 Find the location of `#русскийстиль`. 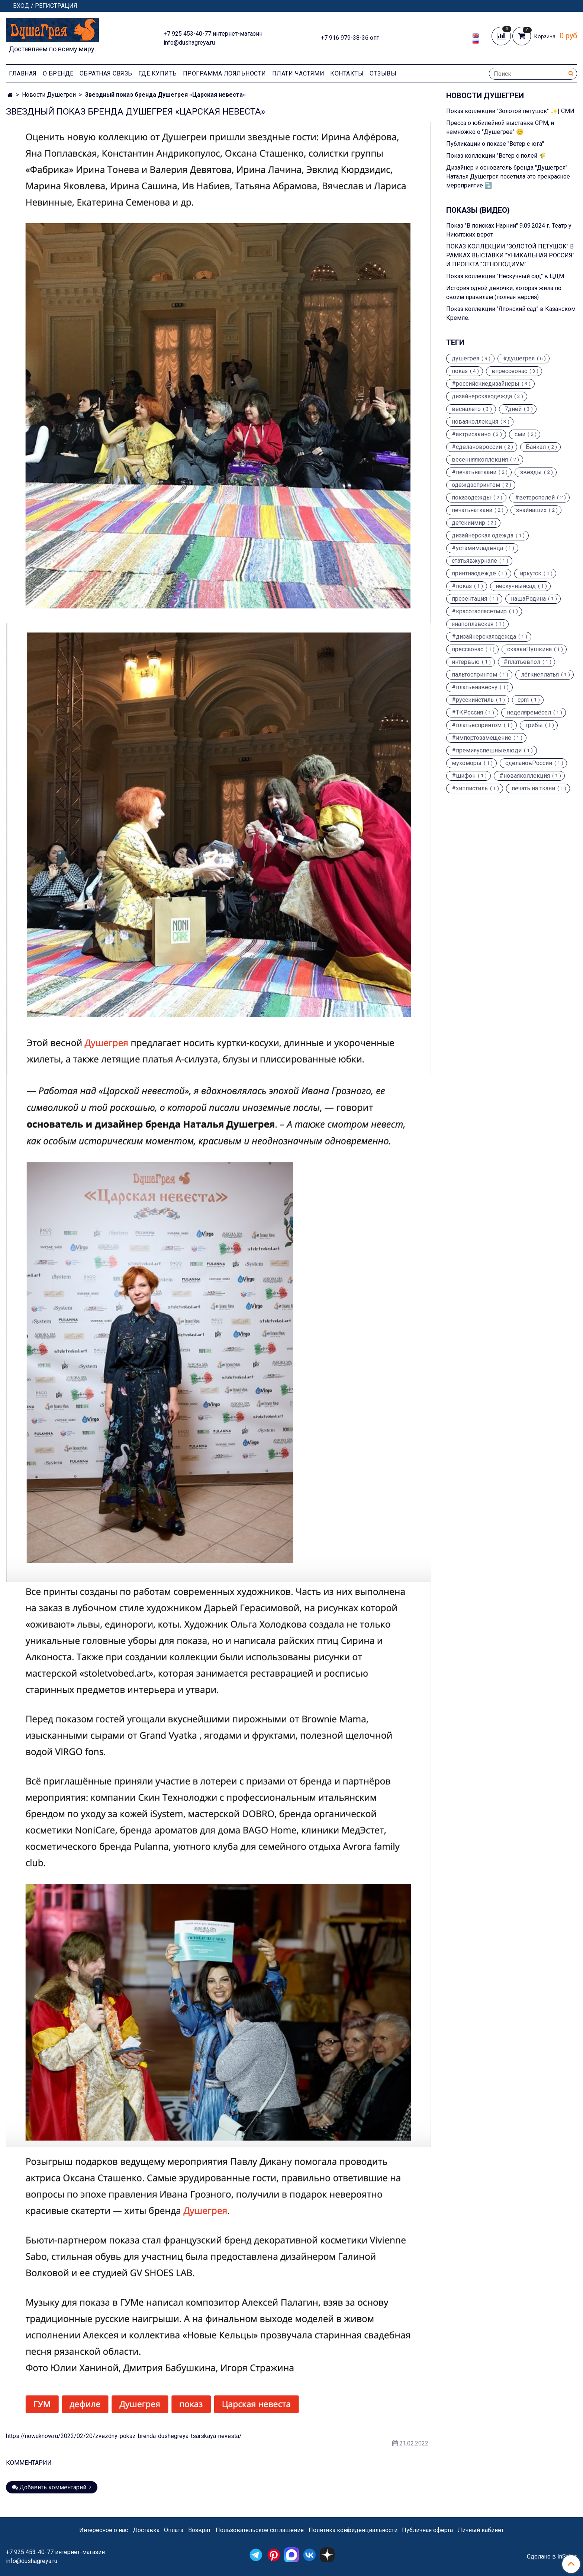

#русскийстиль is located at coordinates (473, 700).